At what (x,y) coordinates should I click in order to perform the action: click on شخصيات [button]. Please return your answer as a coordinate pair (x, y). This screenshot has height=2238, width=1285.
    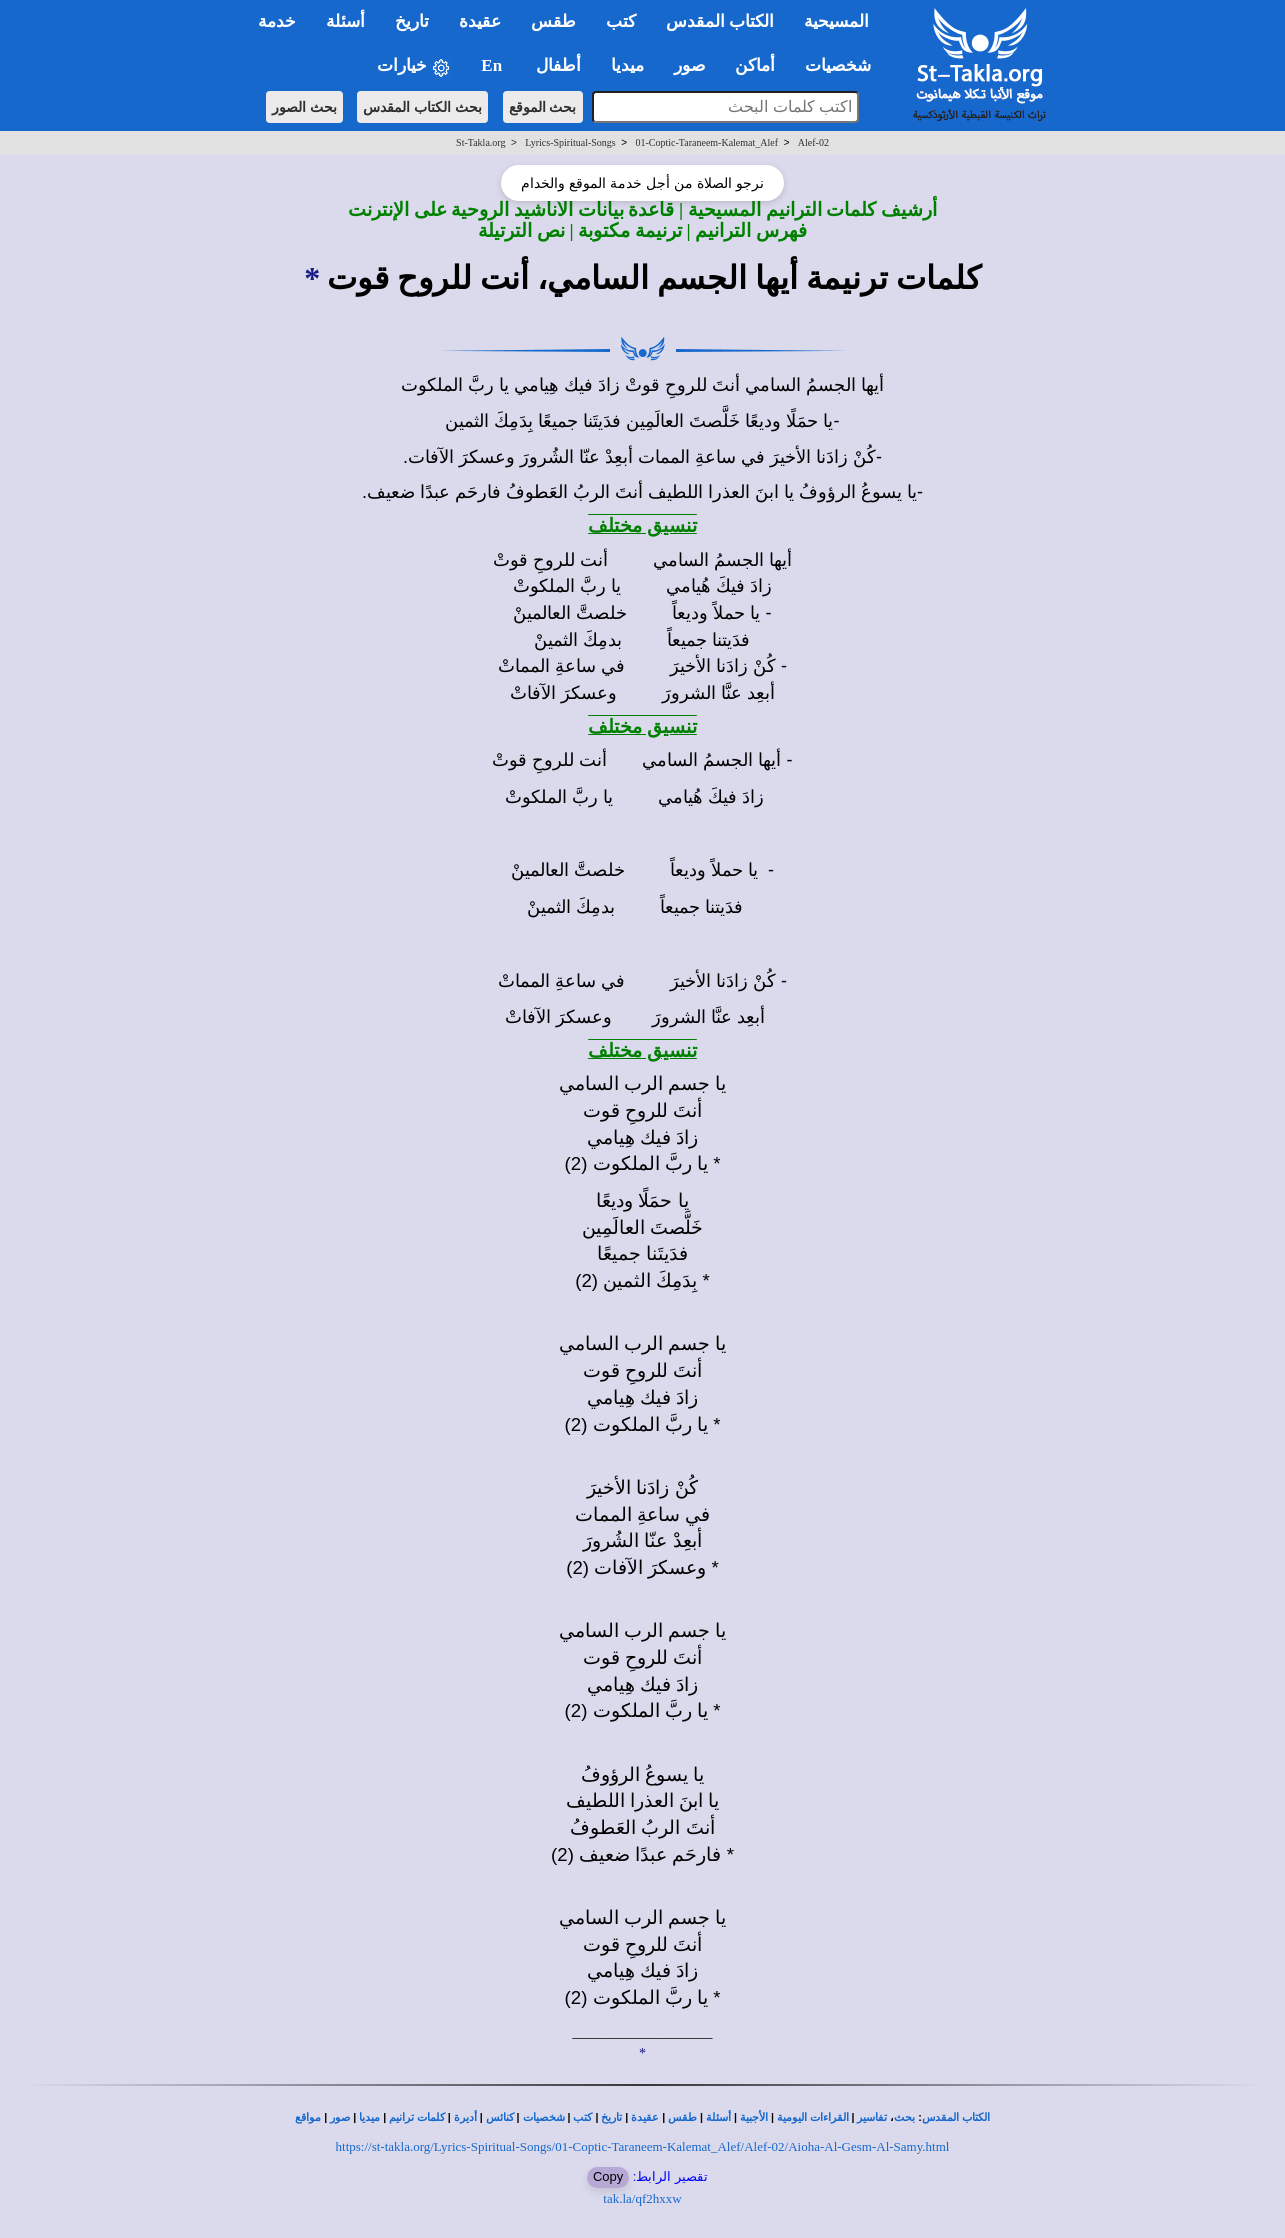
    Looking at the image, I should click on (844, 65).